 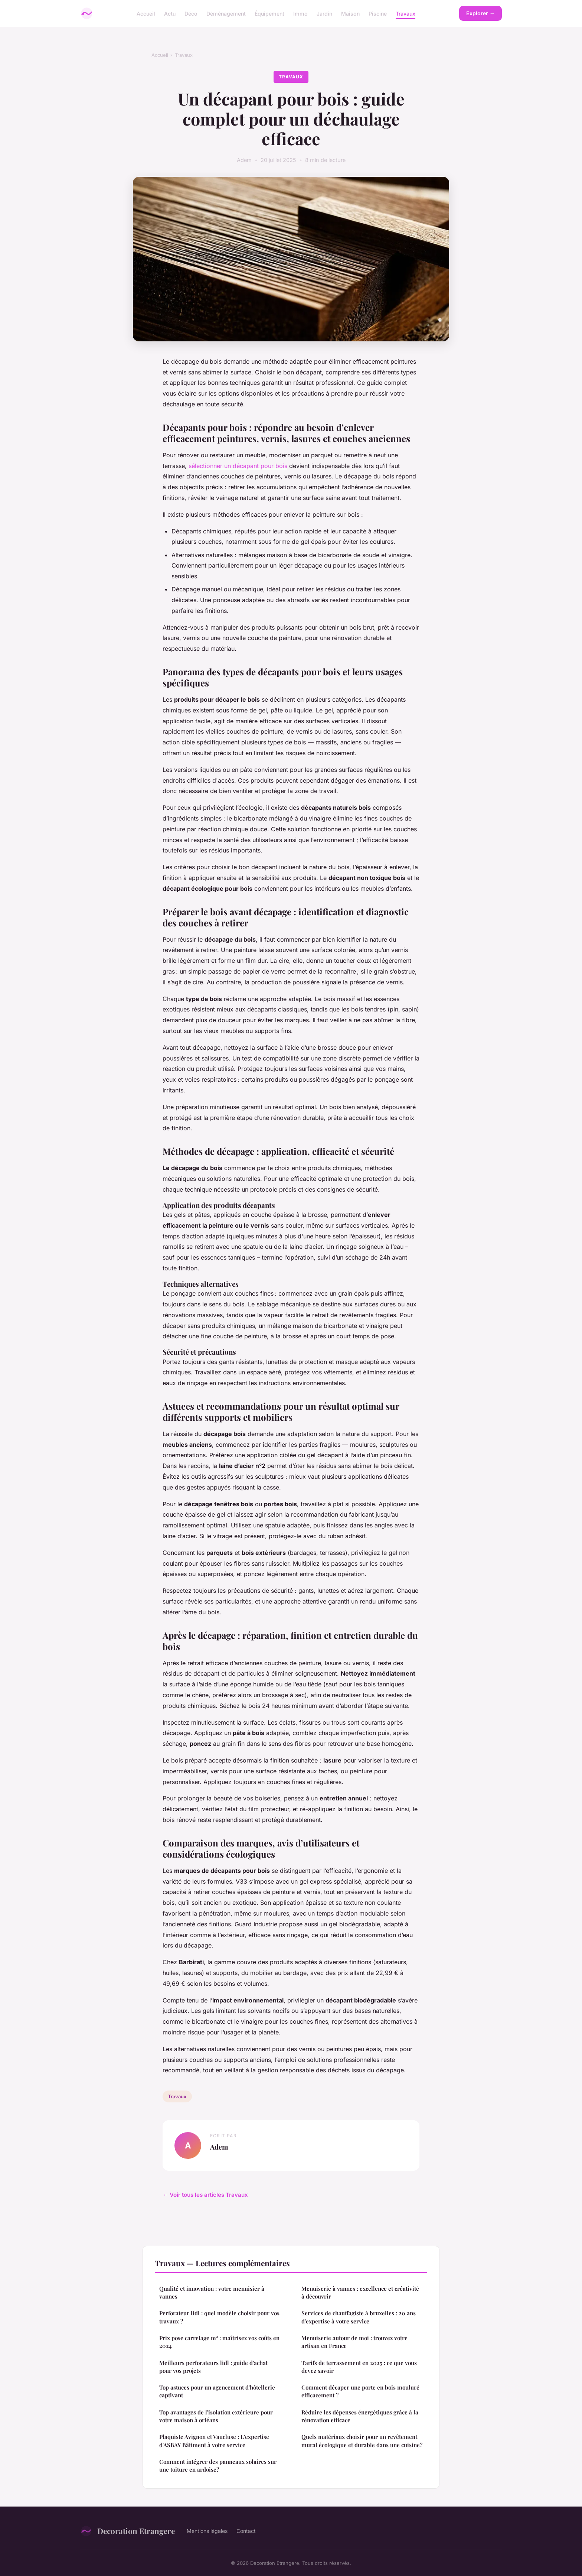 What do you see at coordinates (350, 13) in the screenshot?
I see `Maison` at bounding box center [350, 13].